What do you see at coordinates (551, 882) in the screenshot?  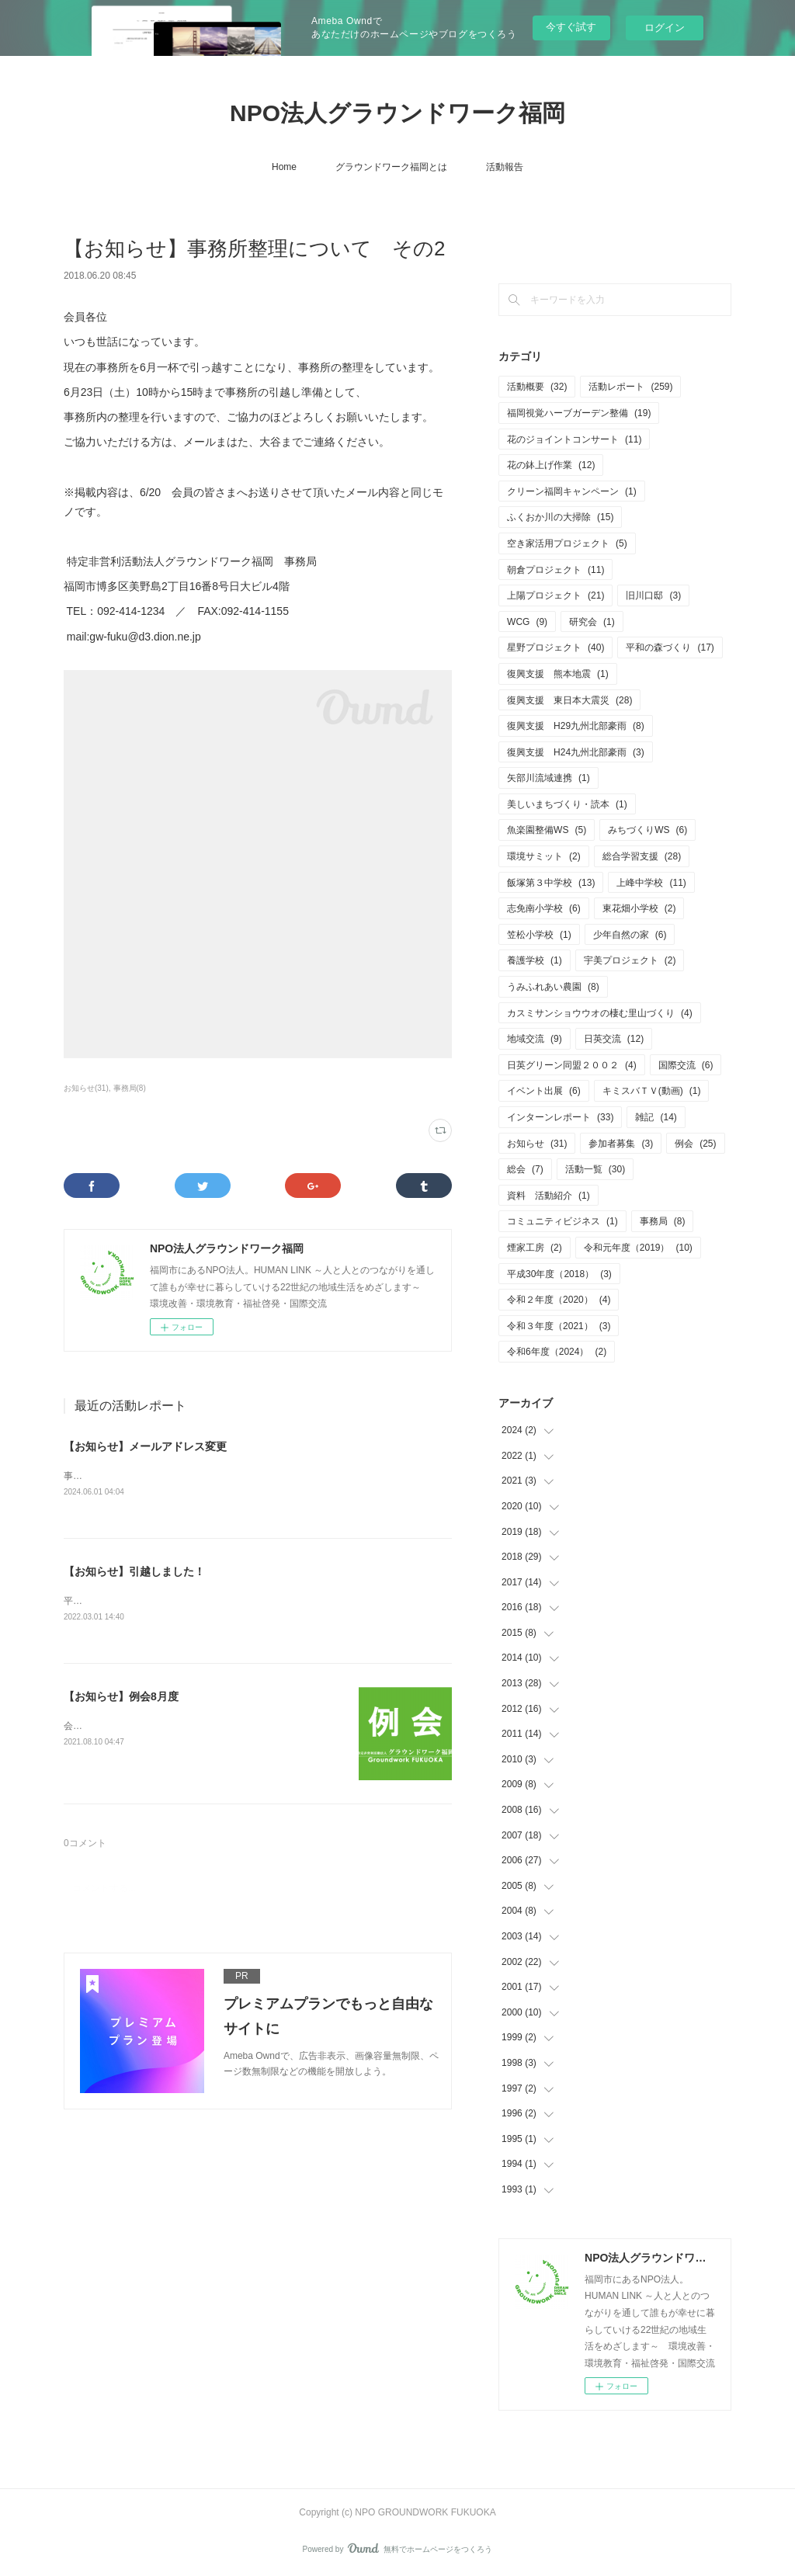 I see `飯塚第３中学校` at bounding box center [551, 882].